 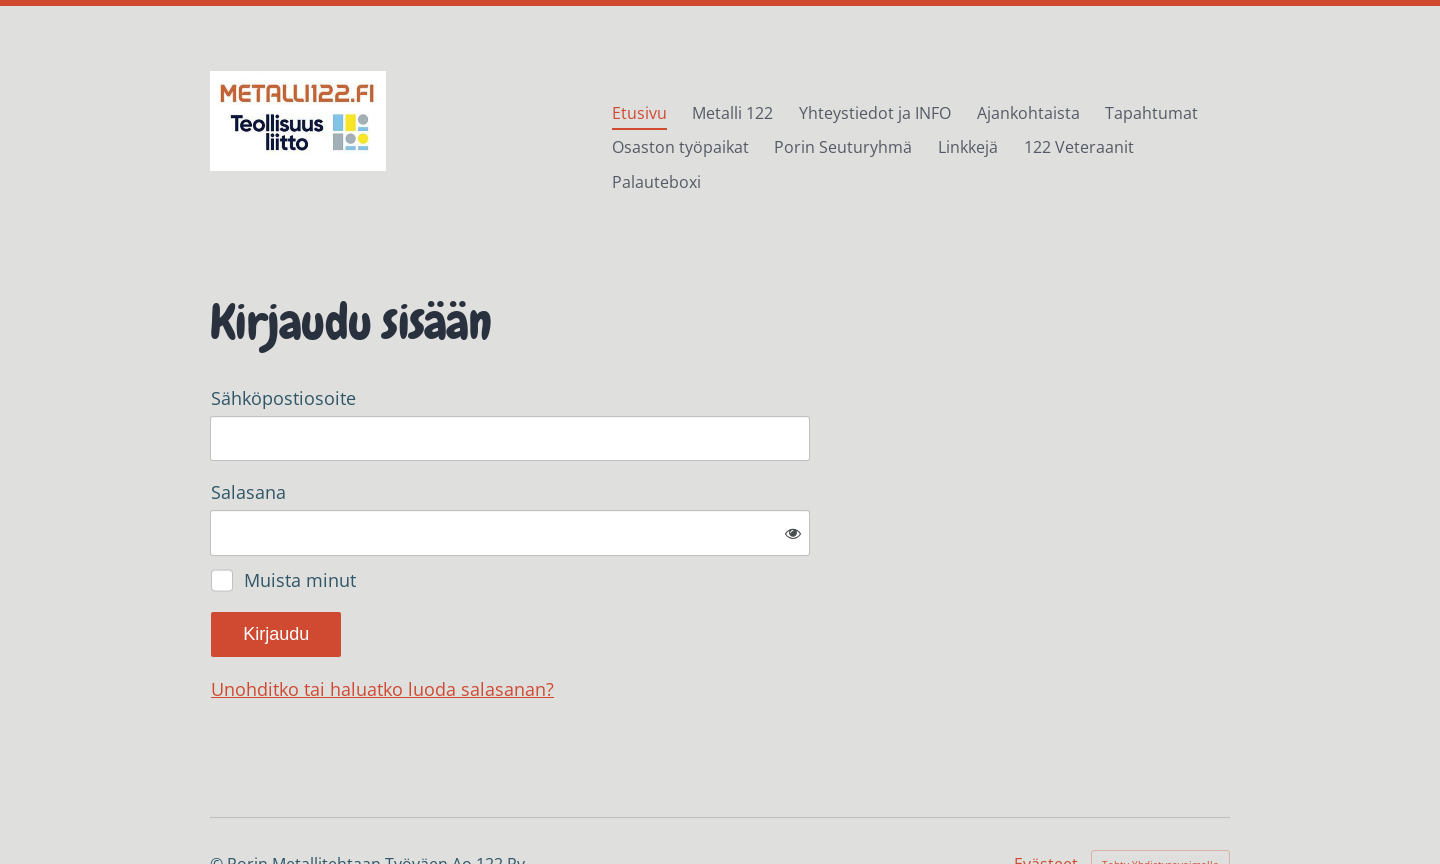 What do you see at coordinates (598, 624) in the screenshot?
I see `Unohditko tai haluatko luoda salasanan?` at bounding box center [598, 624].